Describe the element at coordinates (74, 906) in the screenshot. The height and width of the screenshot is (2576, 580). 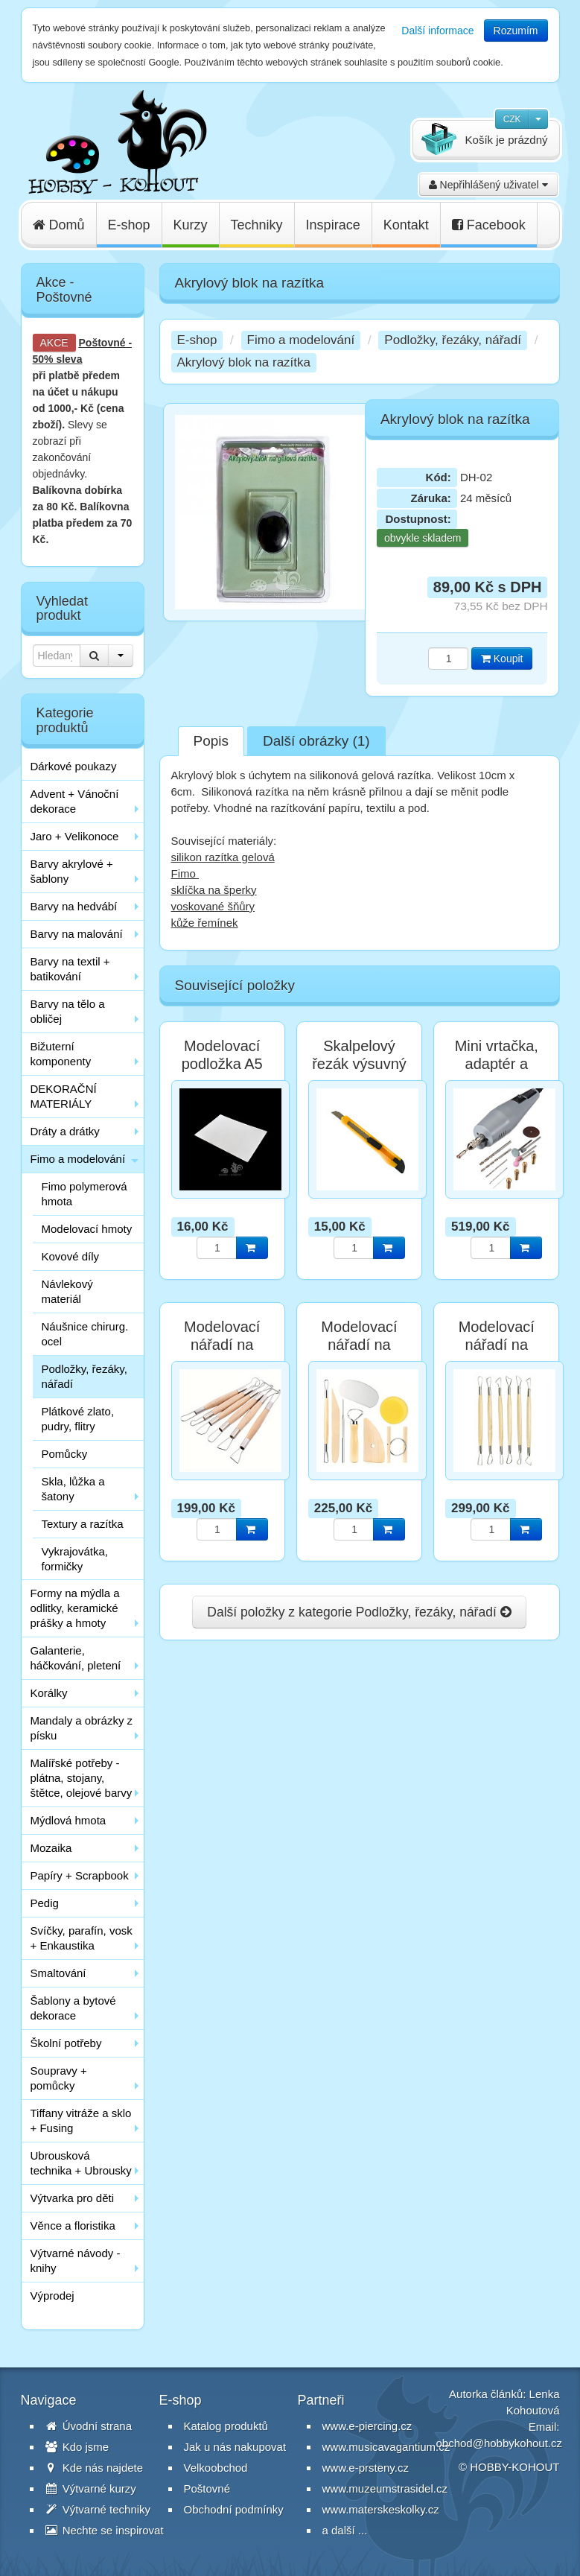
I see `Barvy na hedvábí` at that location.